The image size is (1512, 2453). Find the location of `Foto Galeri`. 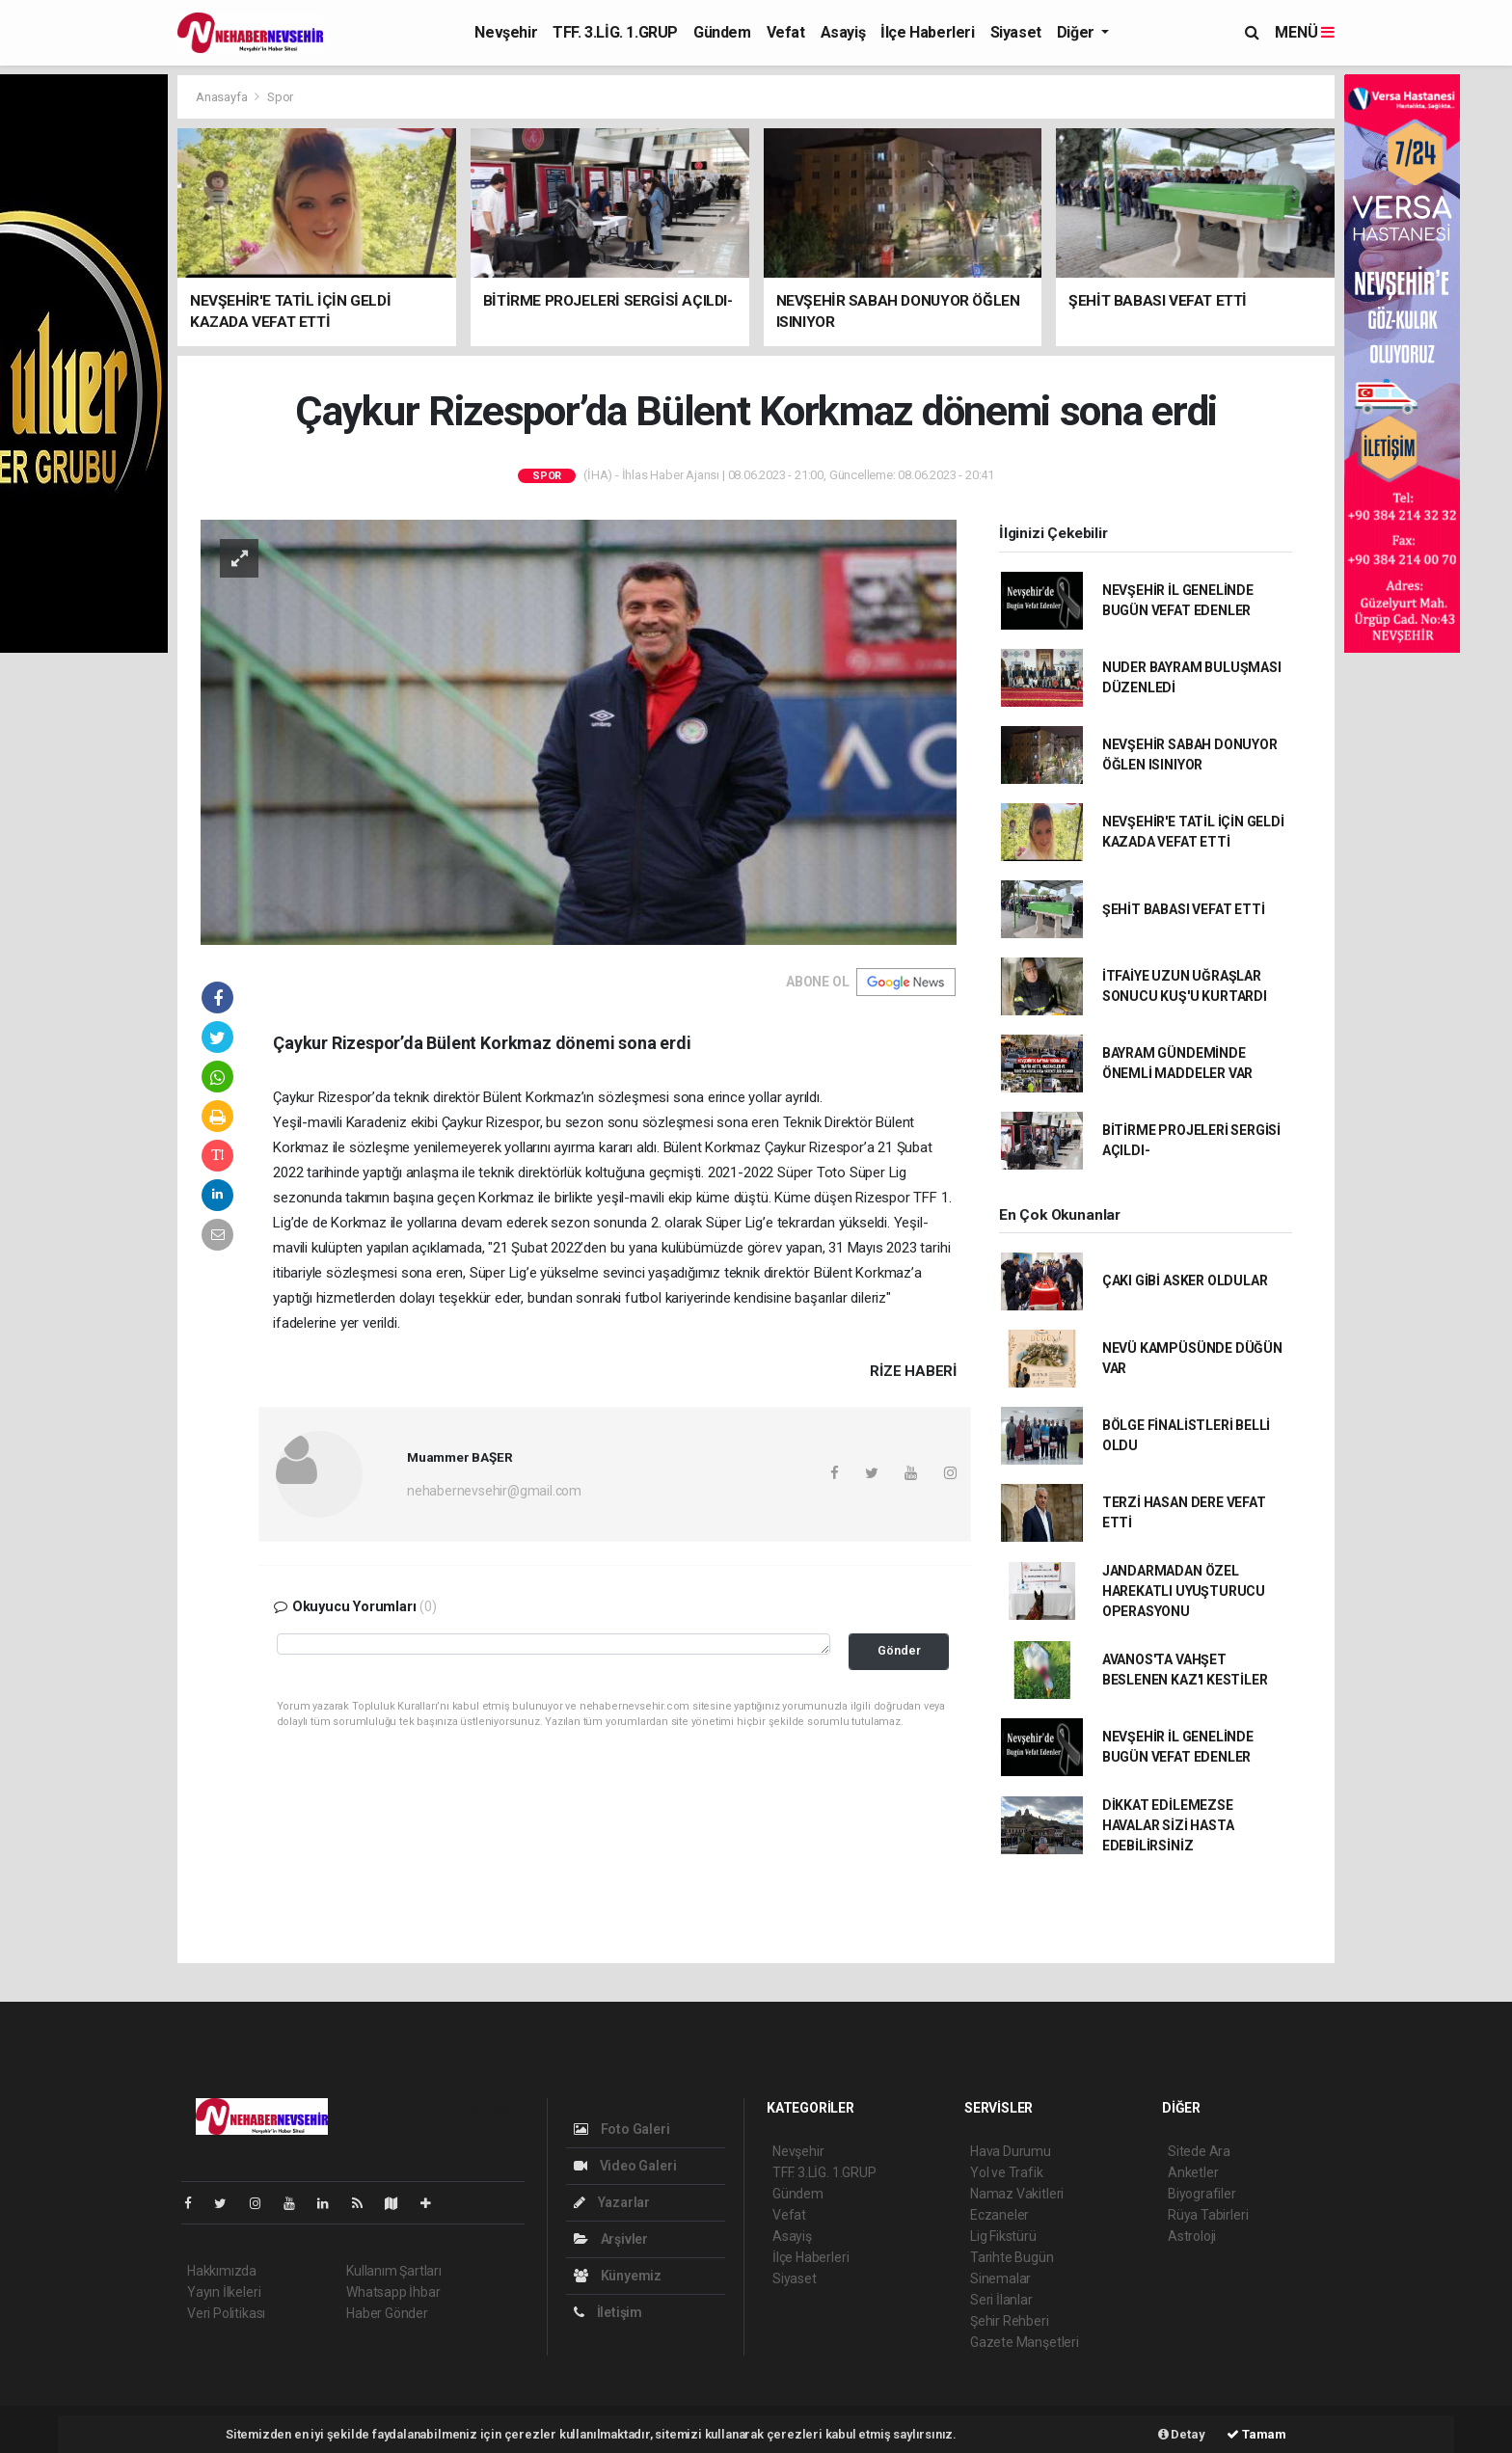

Foto Galeri is located at coordinates (622, 2129).